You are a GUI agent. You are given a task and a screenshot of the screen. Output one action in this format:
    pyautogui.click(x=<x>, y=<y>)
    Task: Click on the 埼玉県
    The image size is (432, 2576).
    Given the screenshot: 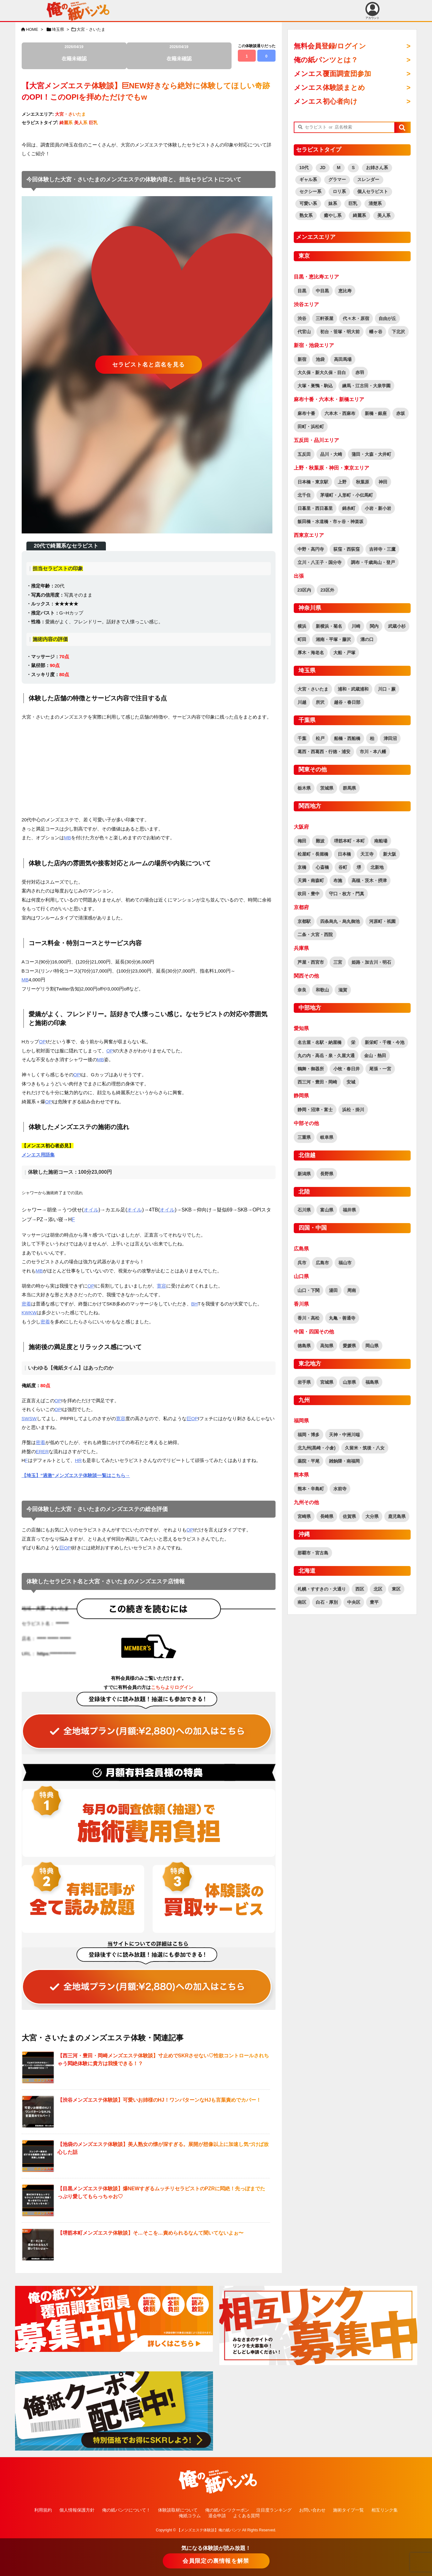 What is the action you would take?
    pyautogui.click(x=58, y=29)
    